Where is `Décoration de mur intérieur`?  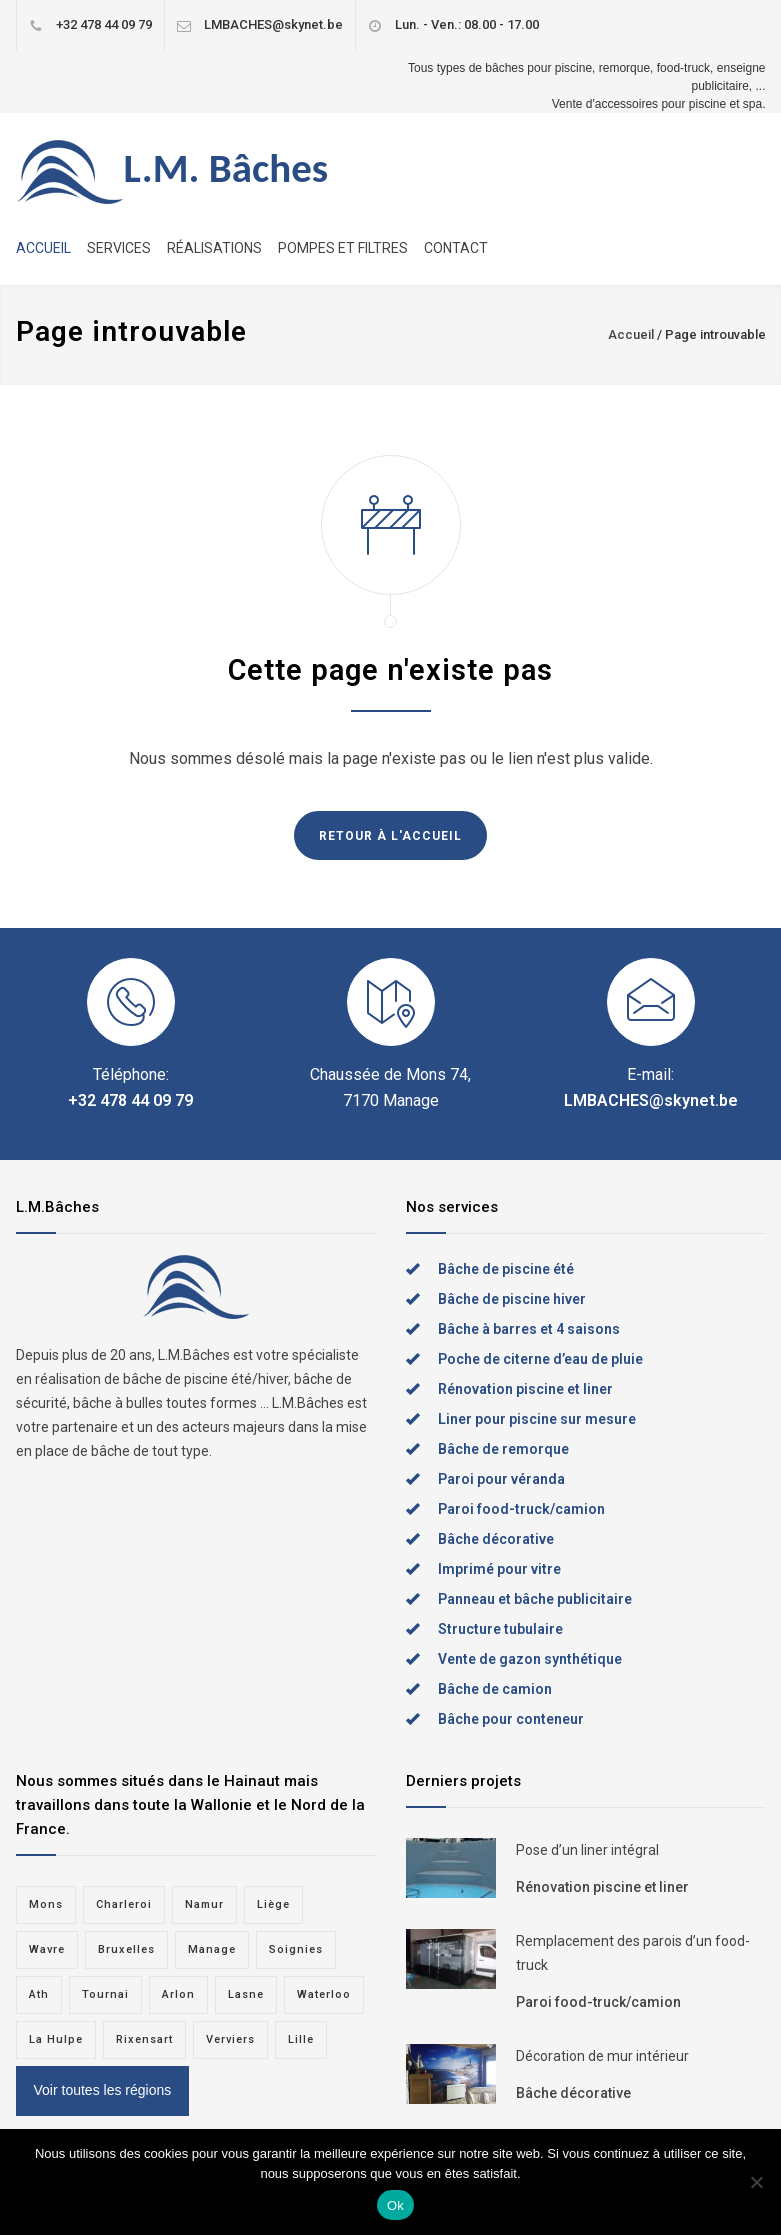
Décoration de mur intérieur is located at coordinates (602, 2056).